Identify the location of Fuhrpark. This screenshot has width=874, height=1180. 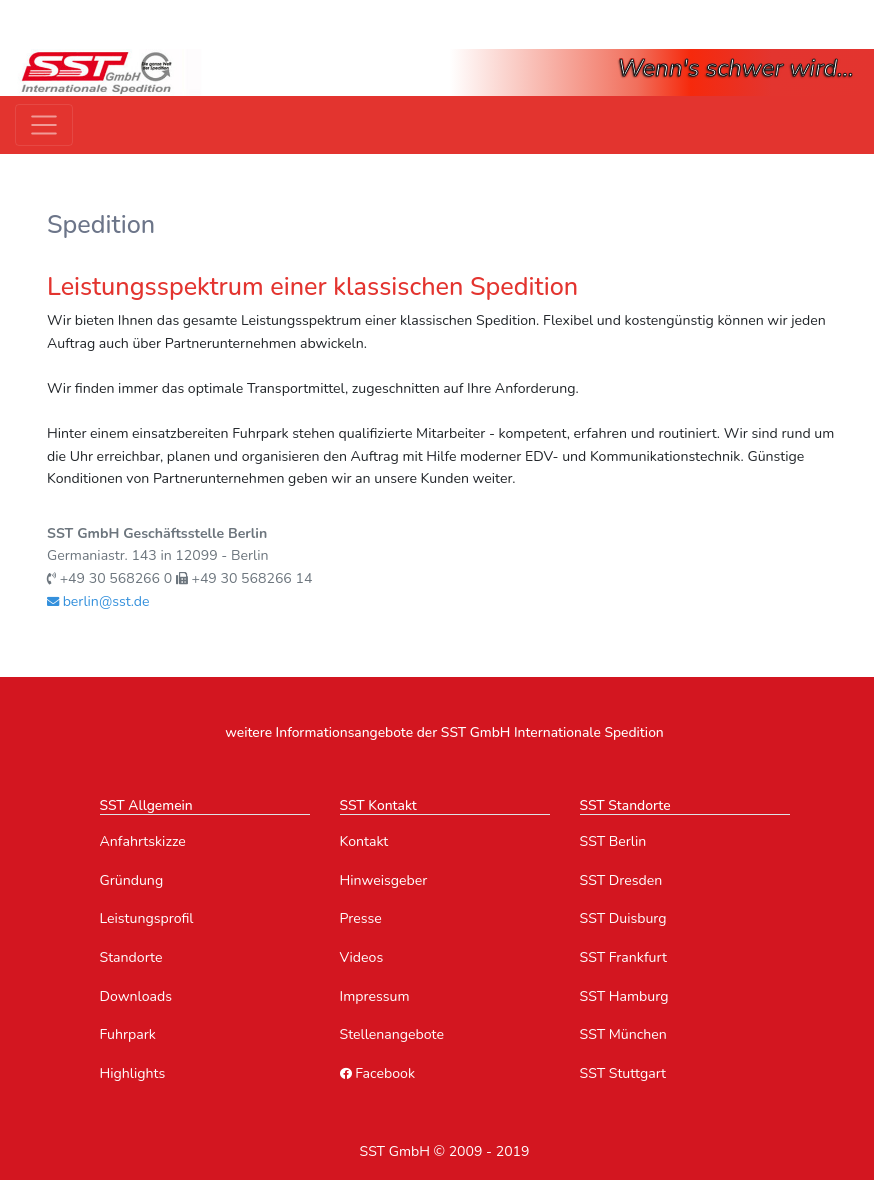
(128, 1034).